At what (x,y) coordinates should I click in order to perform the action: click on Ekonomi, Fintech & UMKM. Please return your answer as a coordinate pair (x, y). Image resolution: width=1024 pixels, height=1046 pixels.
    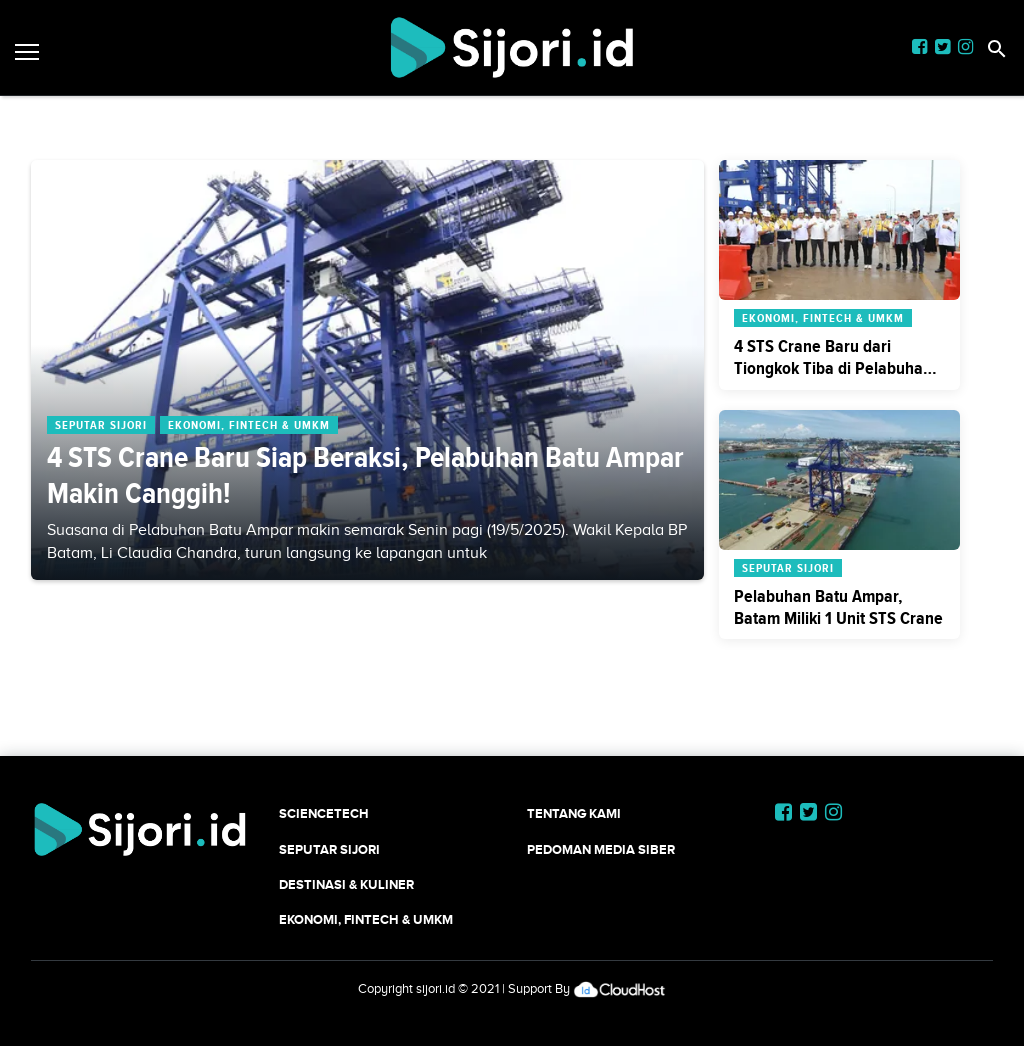
    Looking at the image, I should click on (366, 919).